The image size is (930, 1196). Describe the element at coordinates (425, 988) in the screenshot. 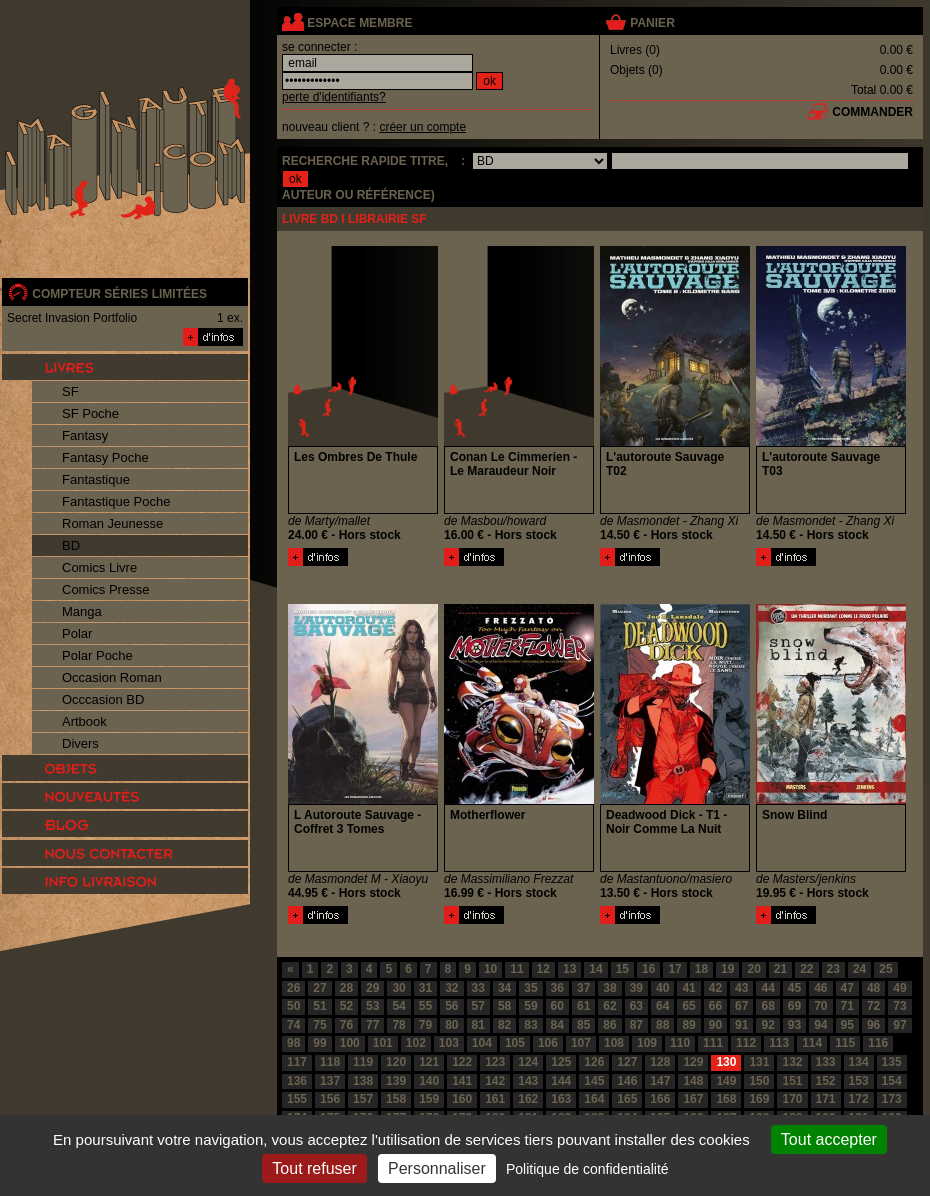

I see `31` at that location.